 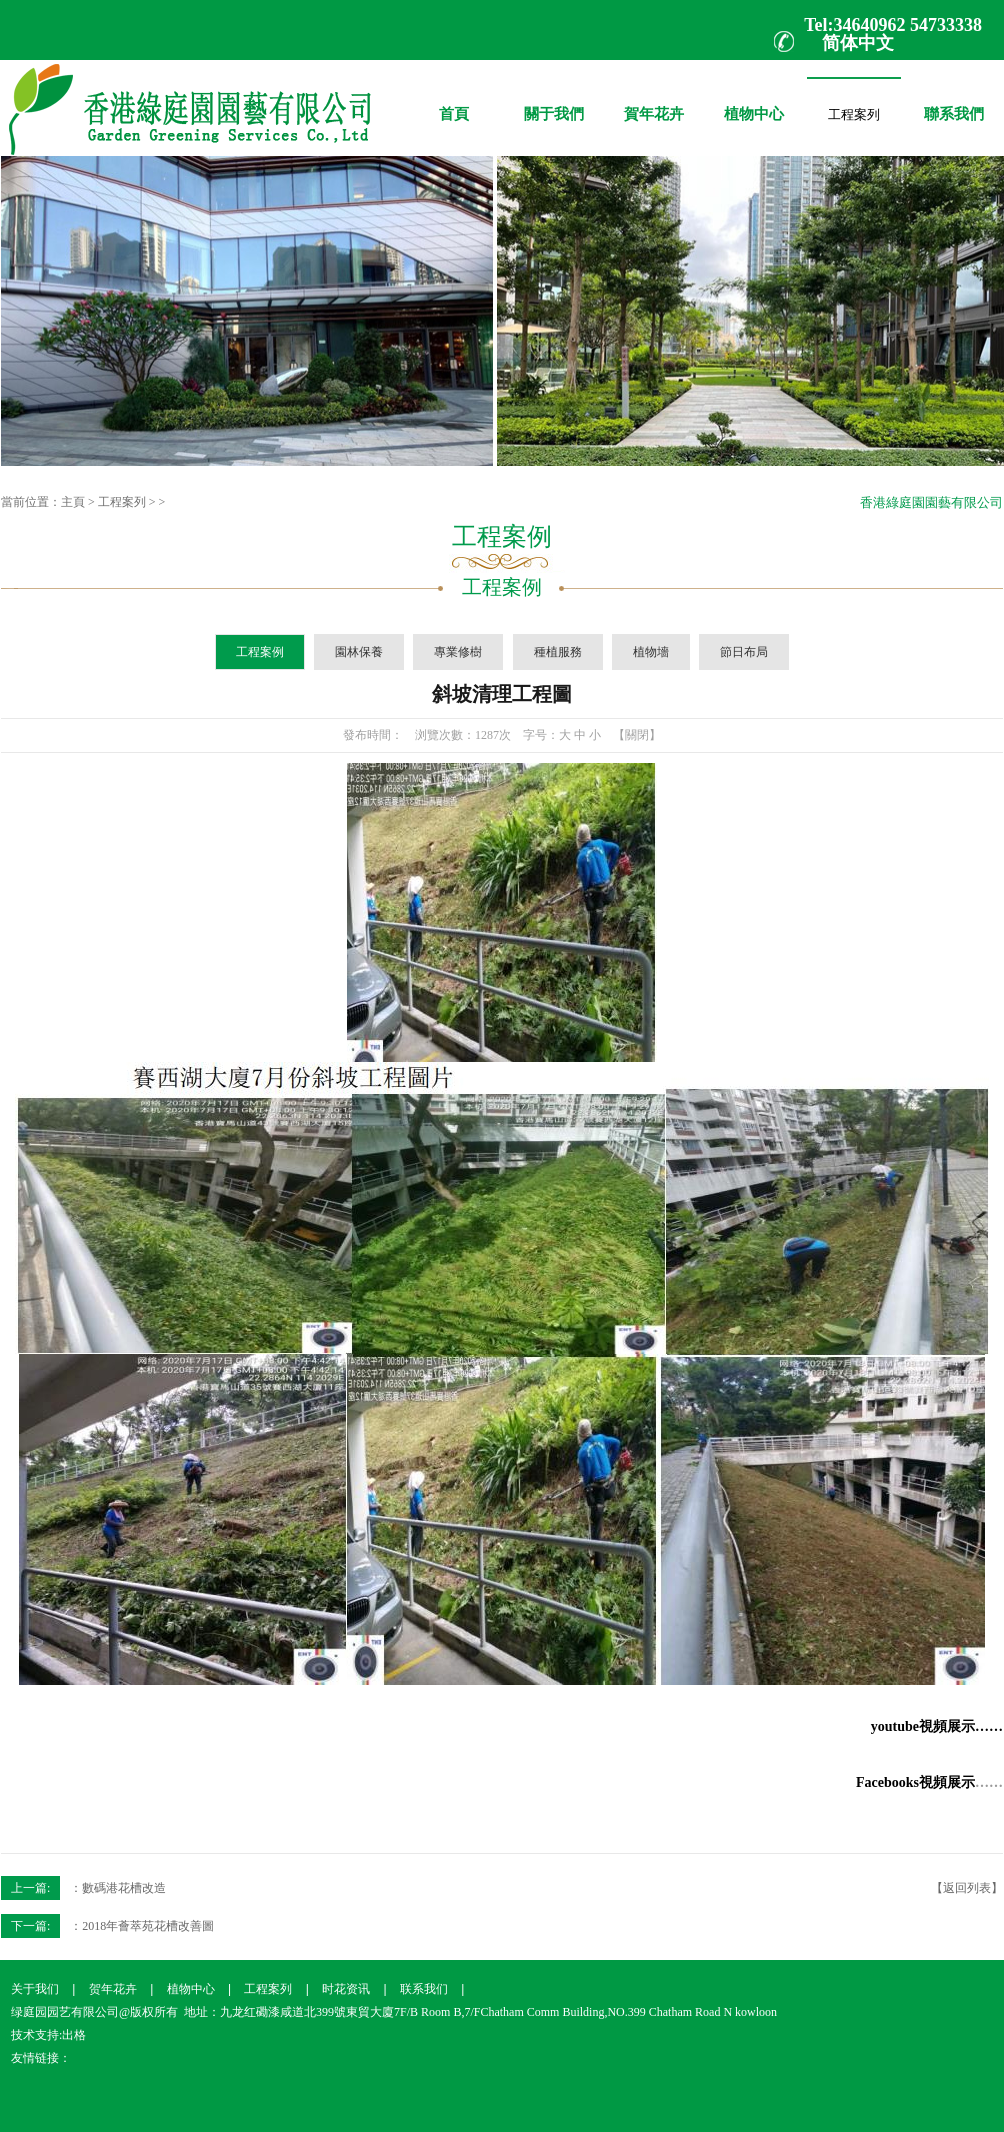 I want to click on 【返回列表】, so click(x=967, y=1888).